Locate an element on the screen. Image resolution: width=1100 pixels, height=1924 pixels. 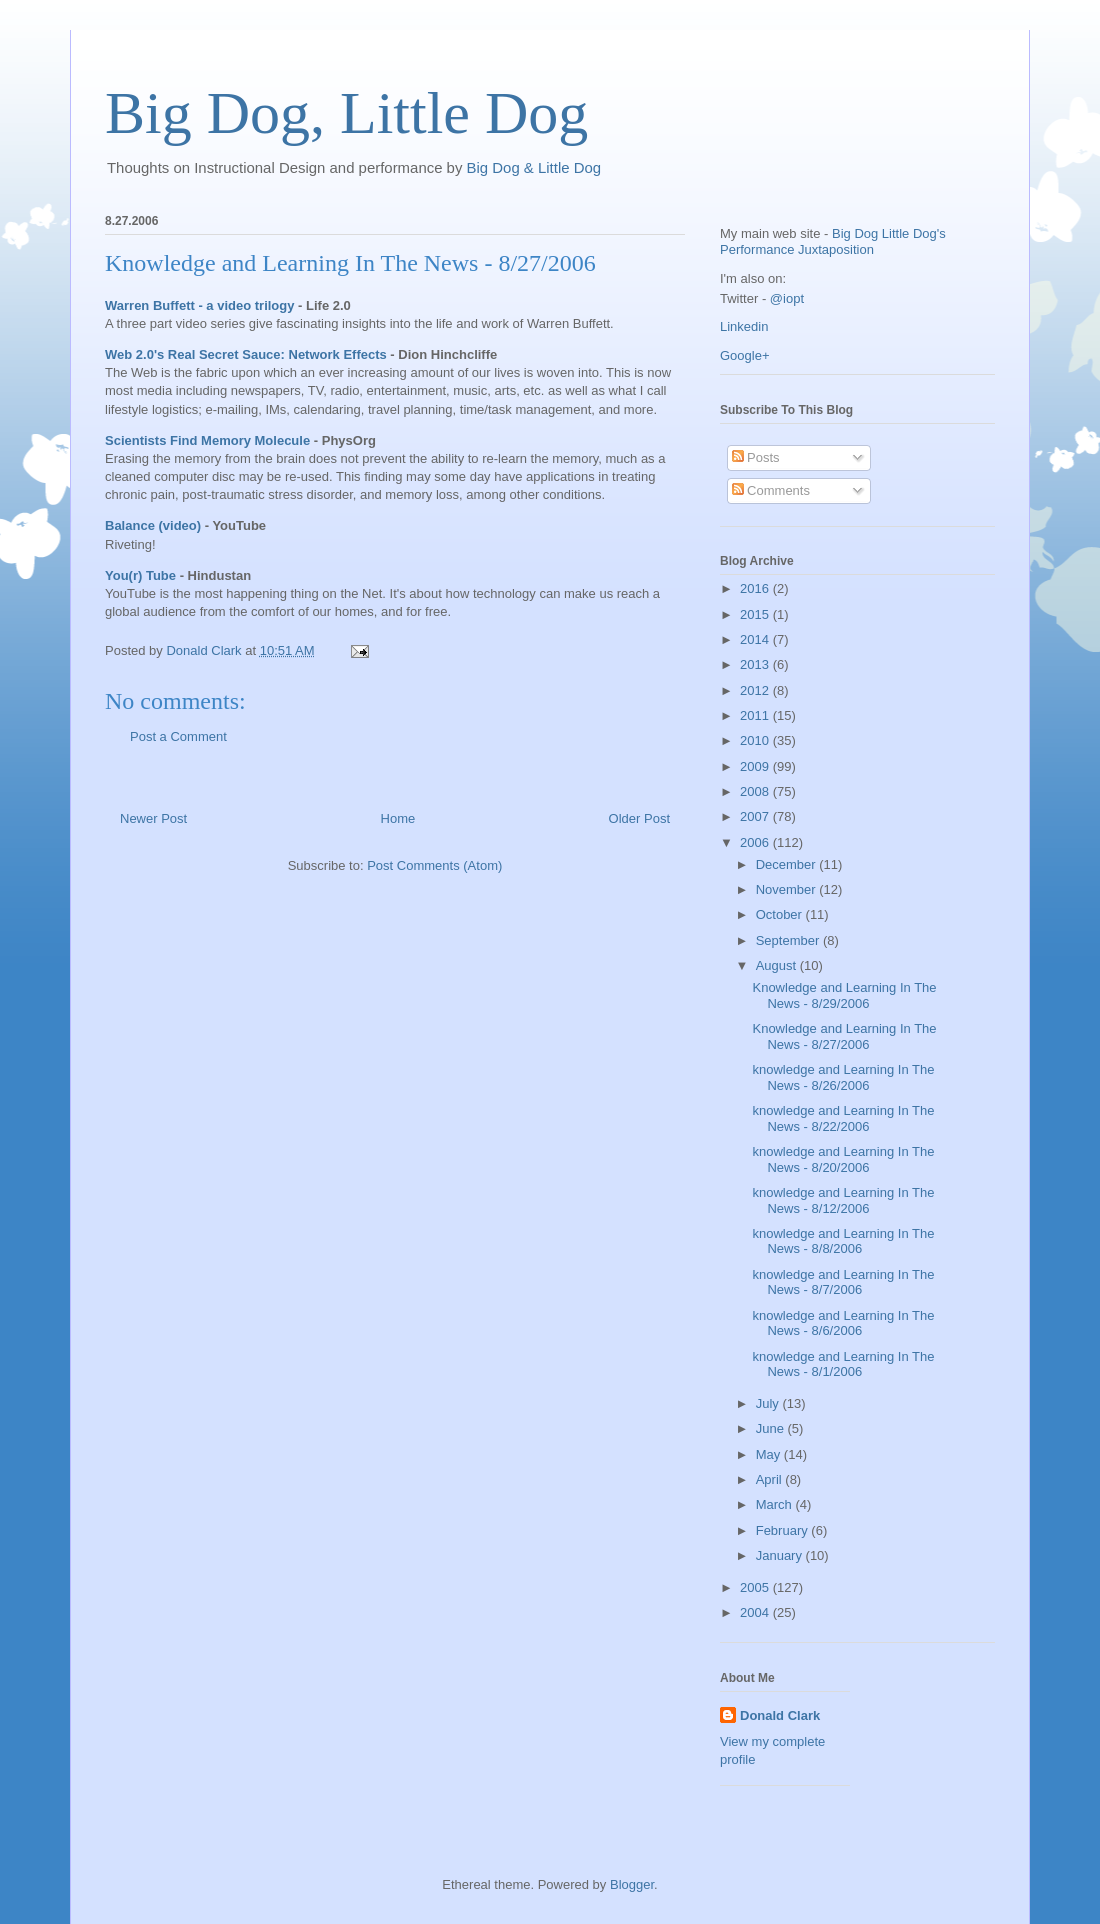
Linkedin is located at coordinates (744, 326).